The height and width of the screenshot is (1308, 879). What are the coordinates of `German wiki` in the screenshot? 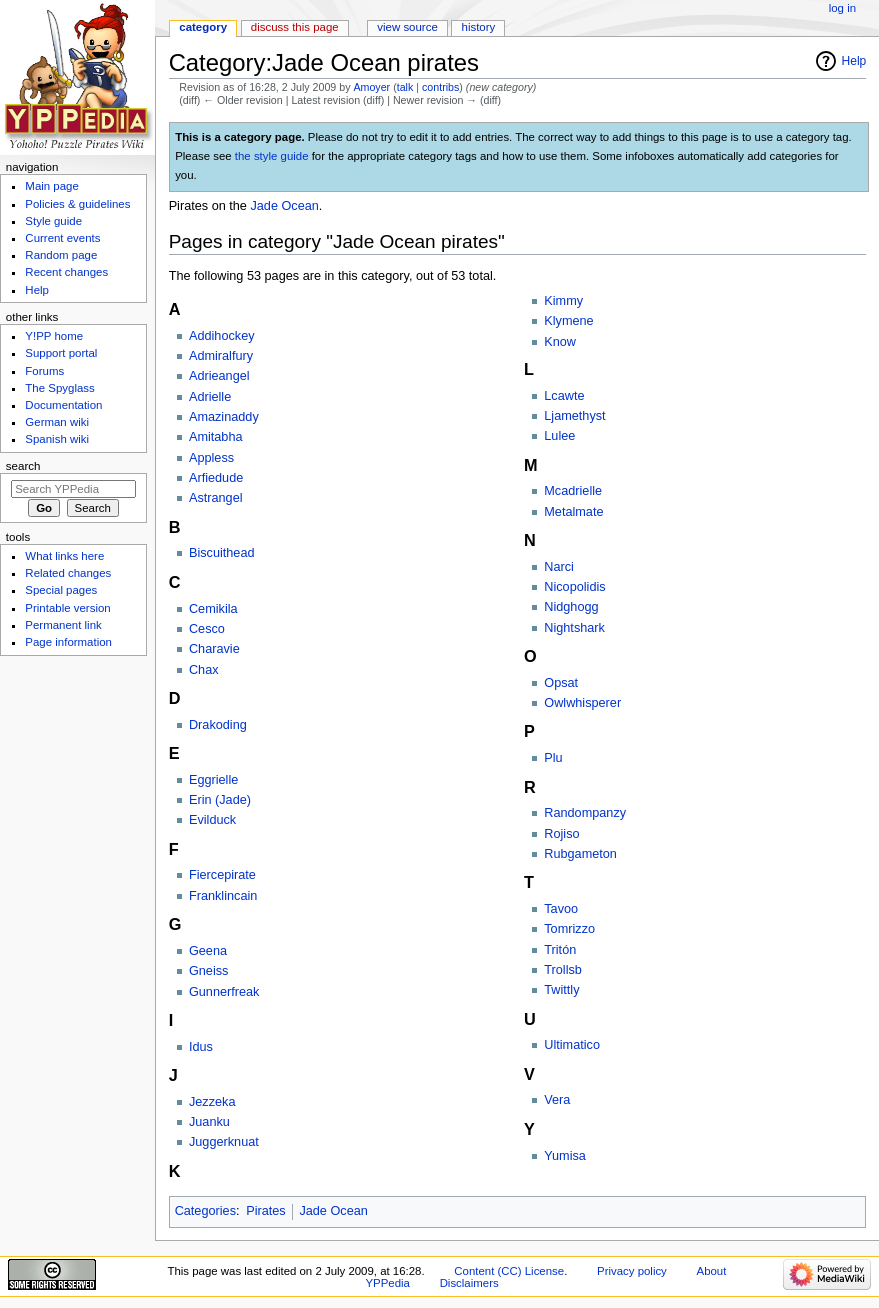 It's located at (57, 422).